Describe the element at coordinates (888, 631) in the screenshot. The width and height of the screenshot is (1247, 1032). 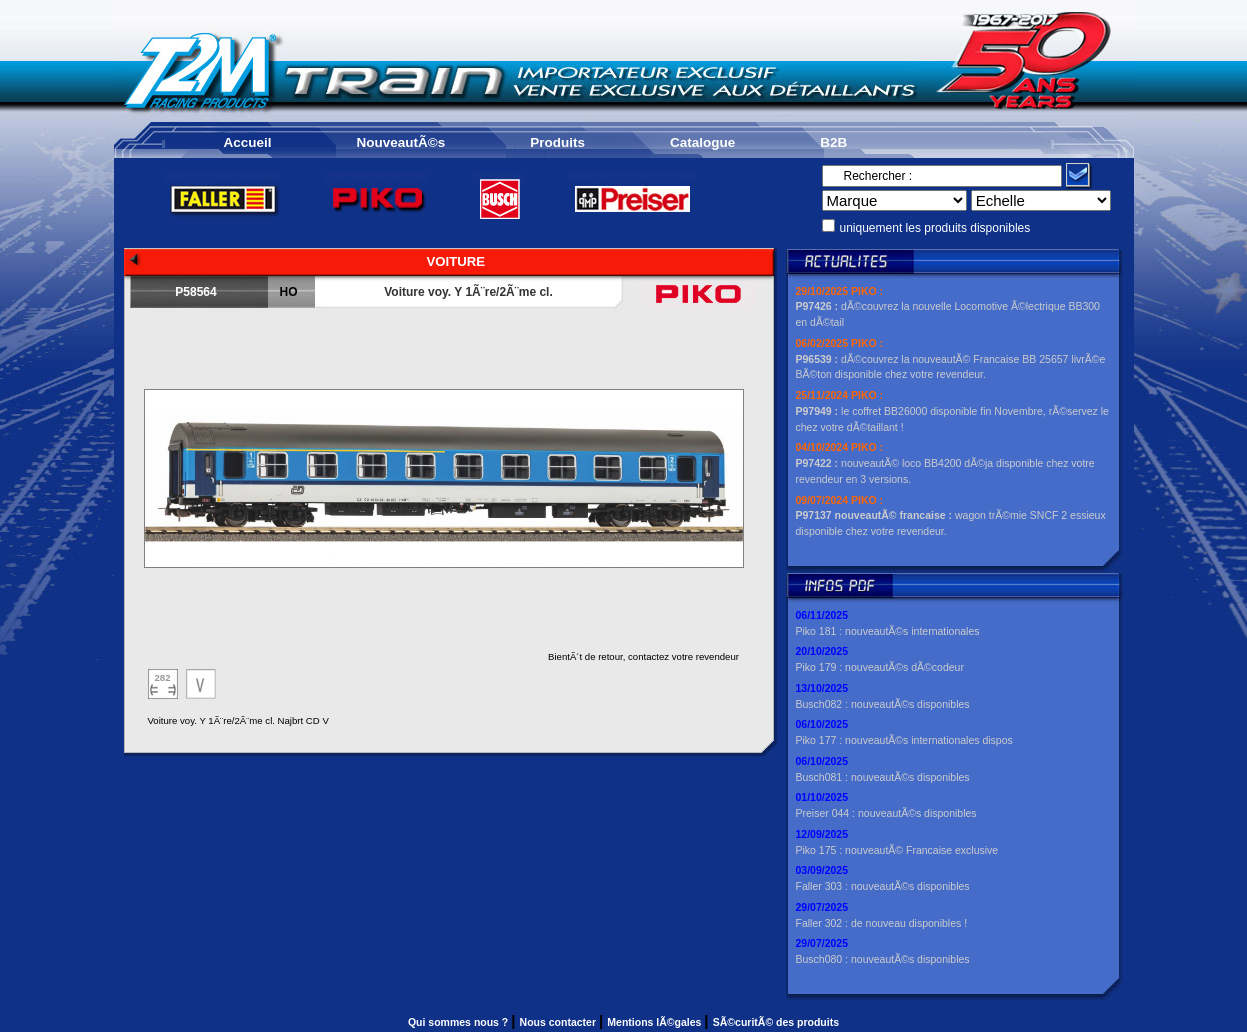
I see `Piko 181 : nouveautÃ©s internationales` at that location.